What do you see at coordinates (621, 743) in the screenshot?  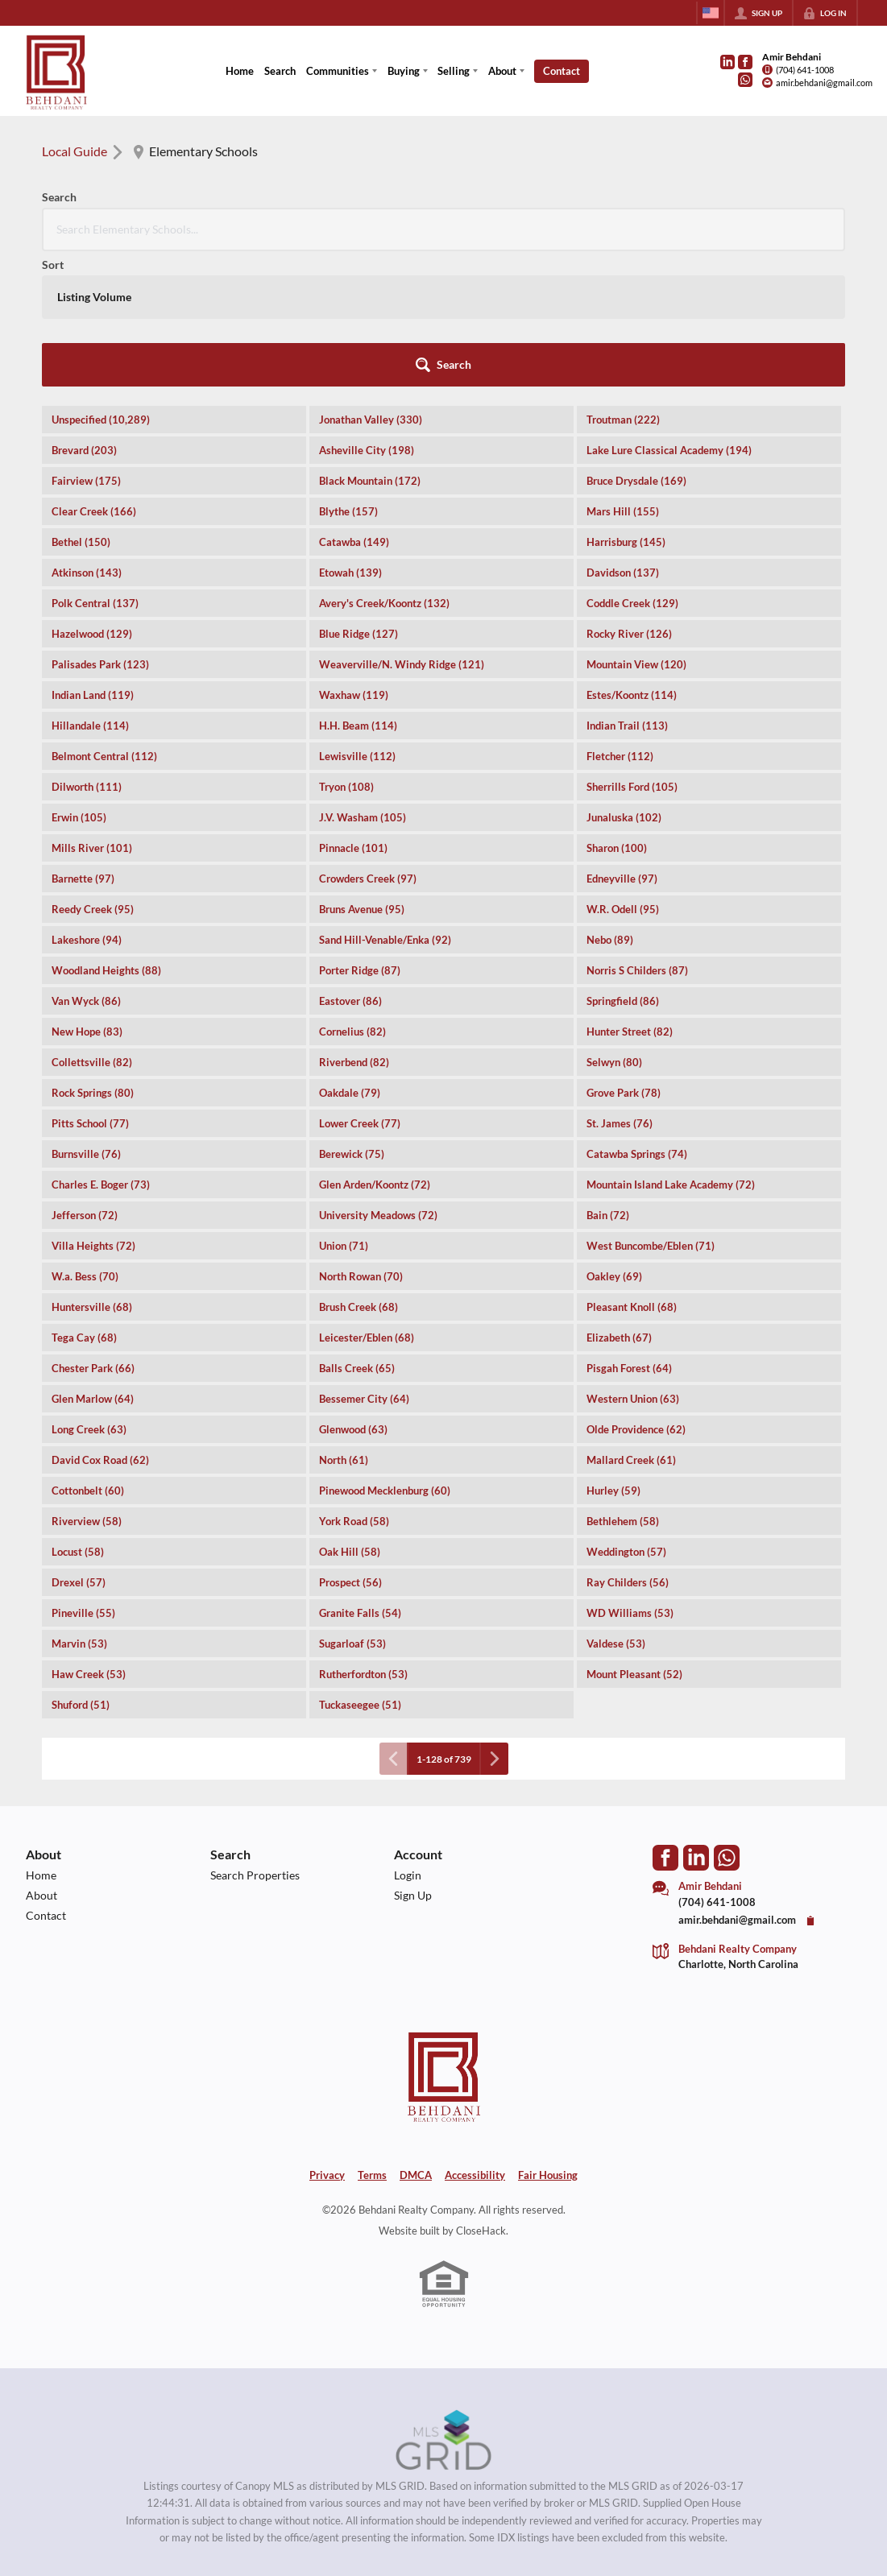 I see `Edneyville (97)` at bounding box center [621, 743].